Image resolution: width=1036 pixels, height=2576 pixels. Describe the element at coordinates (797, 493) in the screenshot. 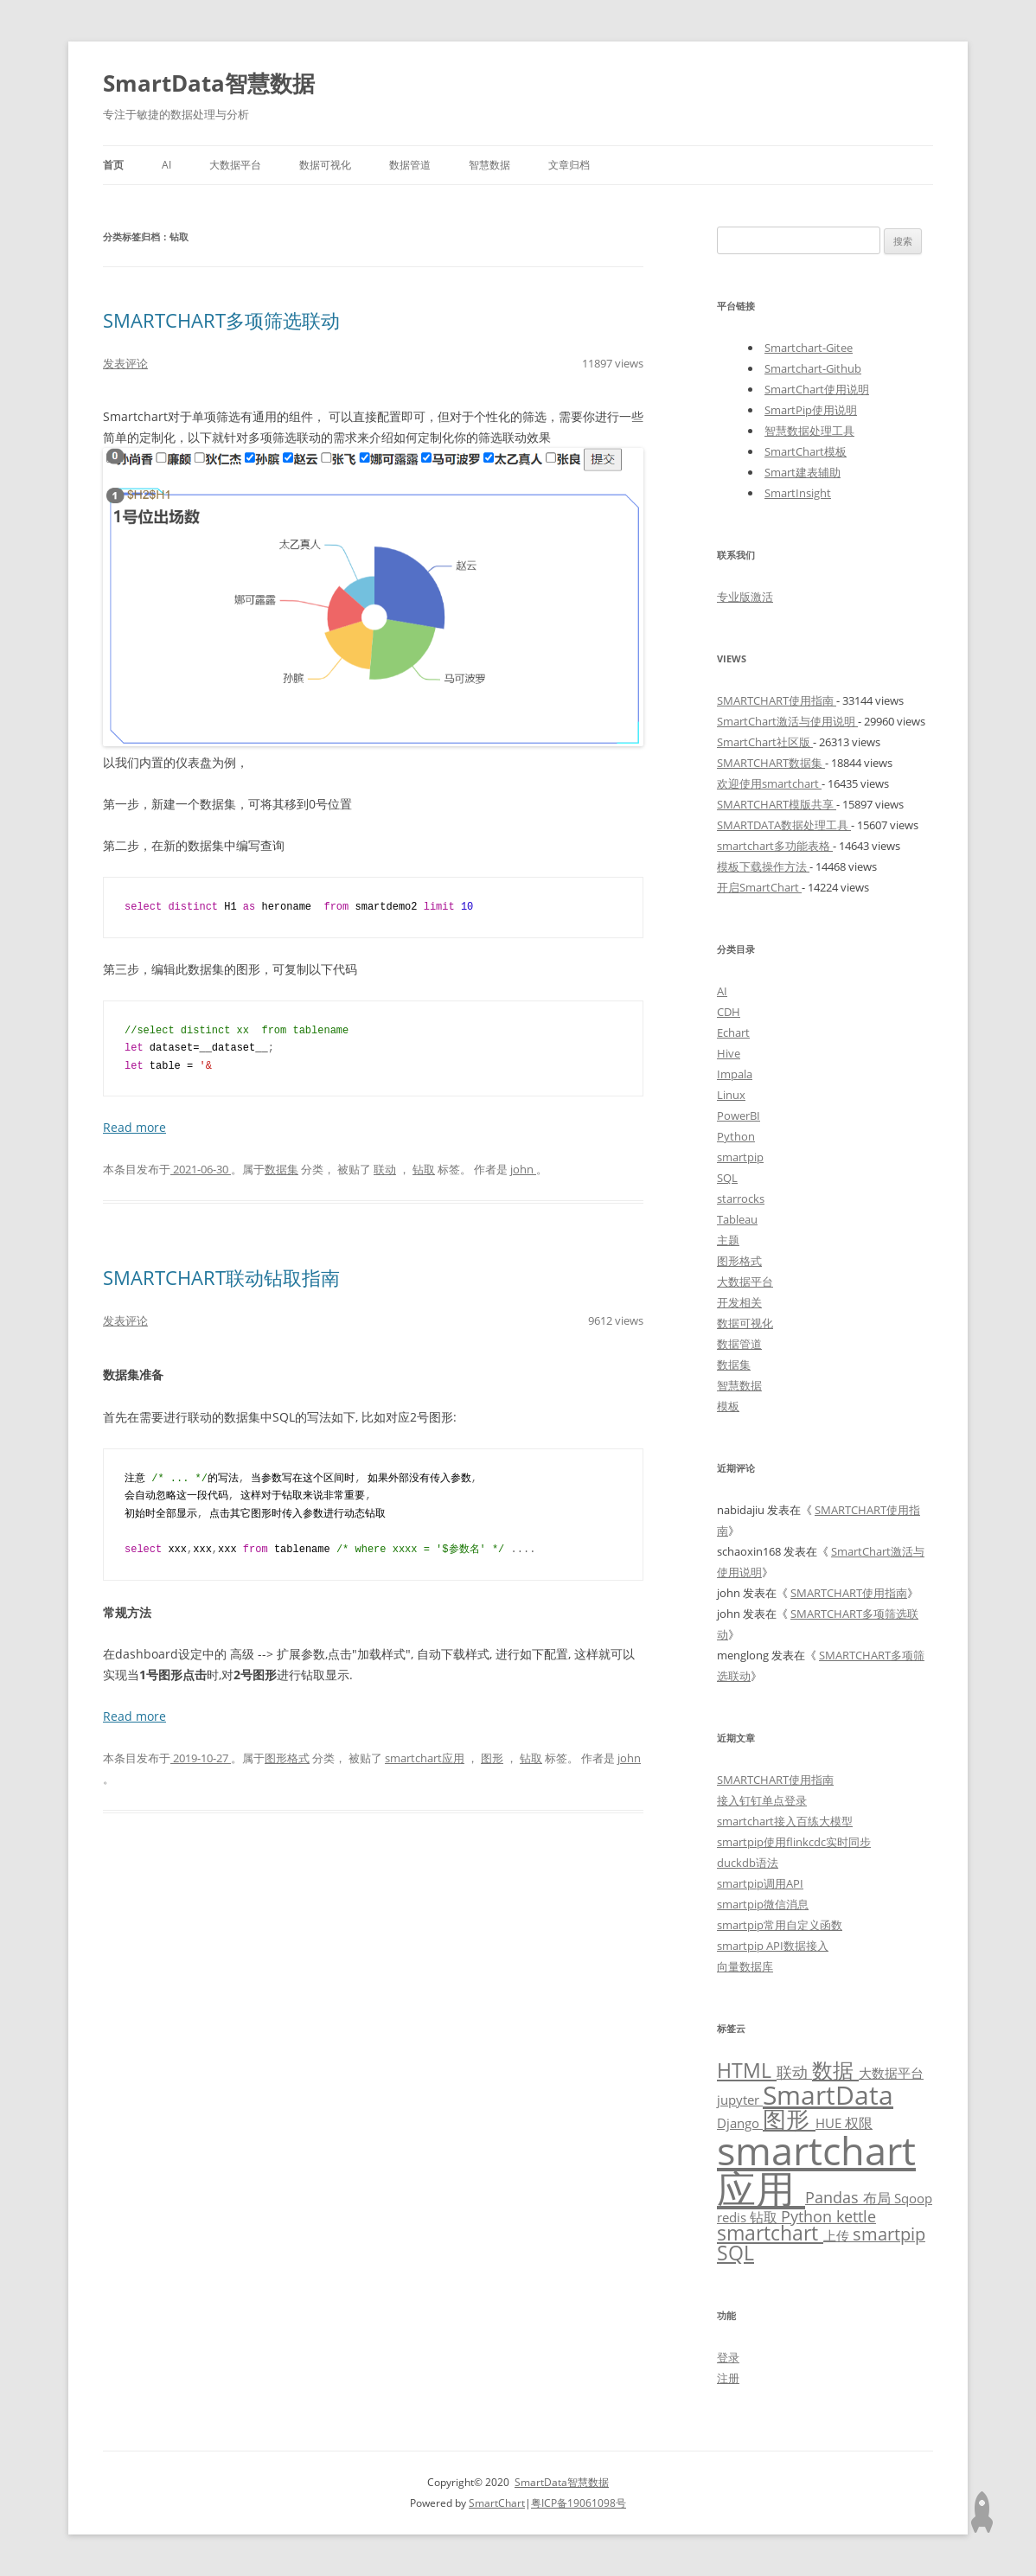

I see `SmartInsight` at that location.